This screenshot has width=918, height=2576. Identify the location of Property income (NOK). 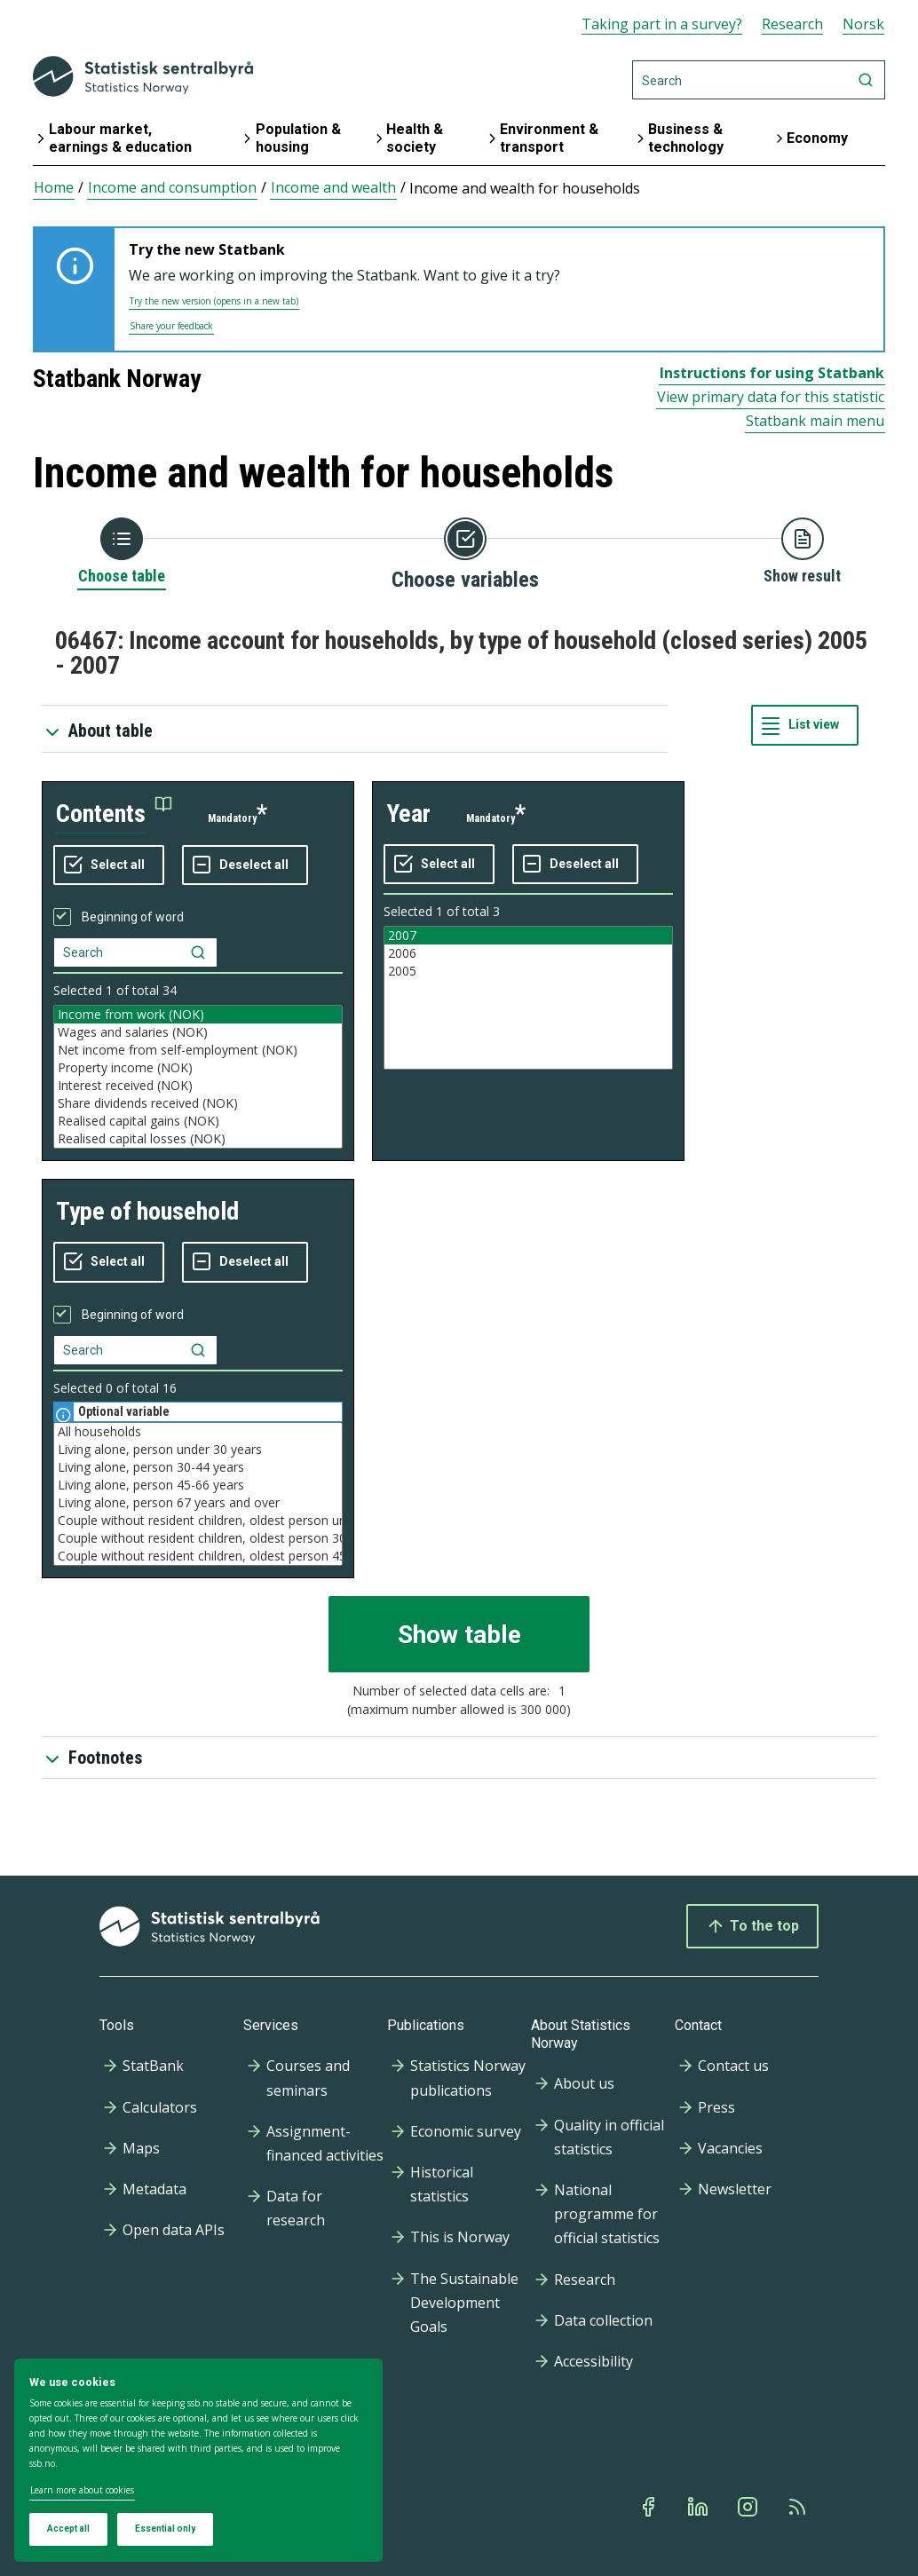
(198, 1068).